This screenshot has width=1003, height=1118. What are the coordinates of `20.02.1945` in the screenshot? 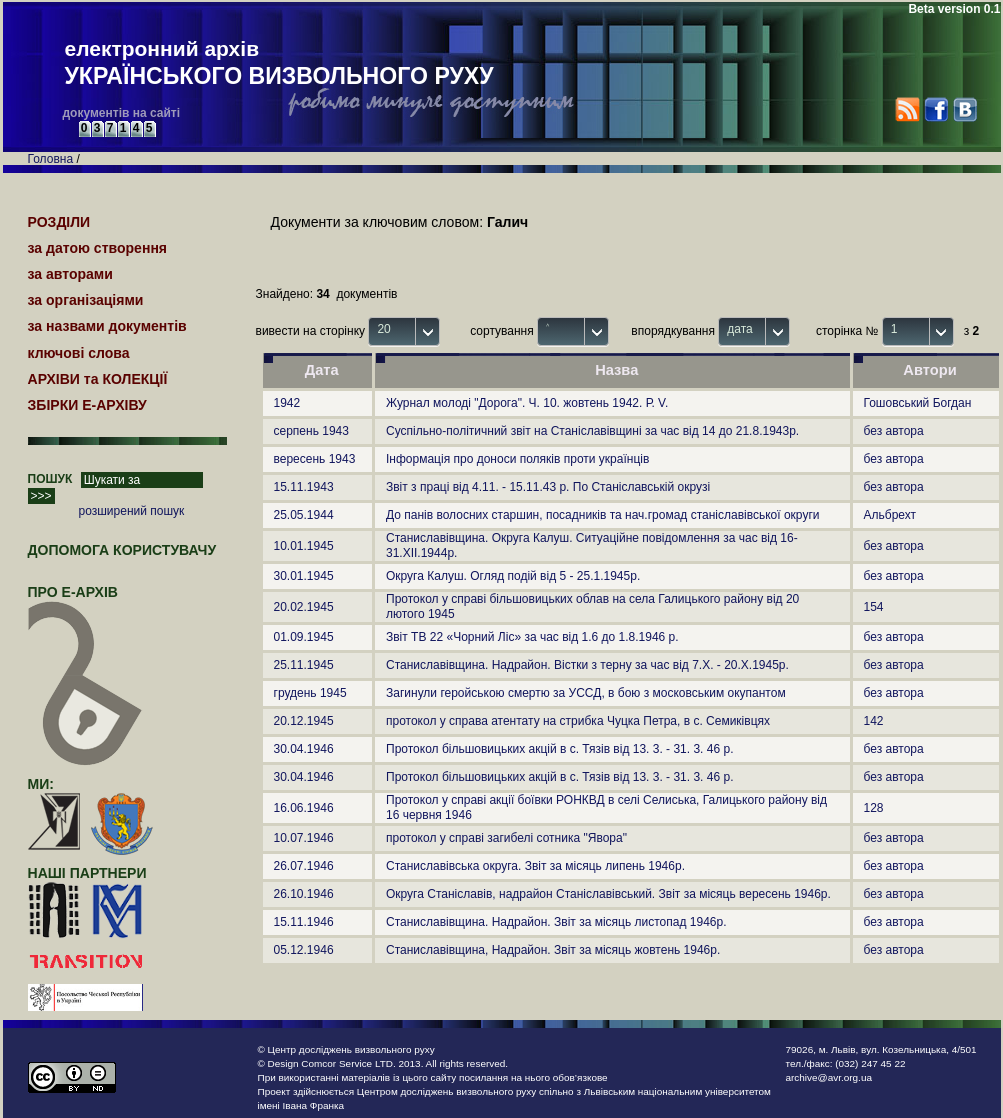 It's located at (304, 607).